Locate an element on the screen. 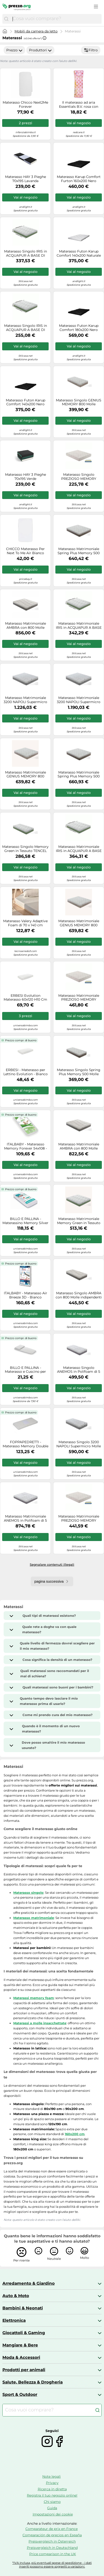 The width and height of the screenshot is (104, 2576). Prodotti per animali is located at coordinates (23, 2369).